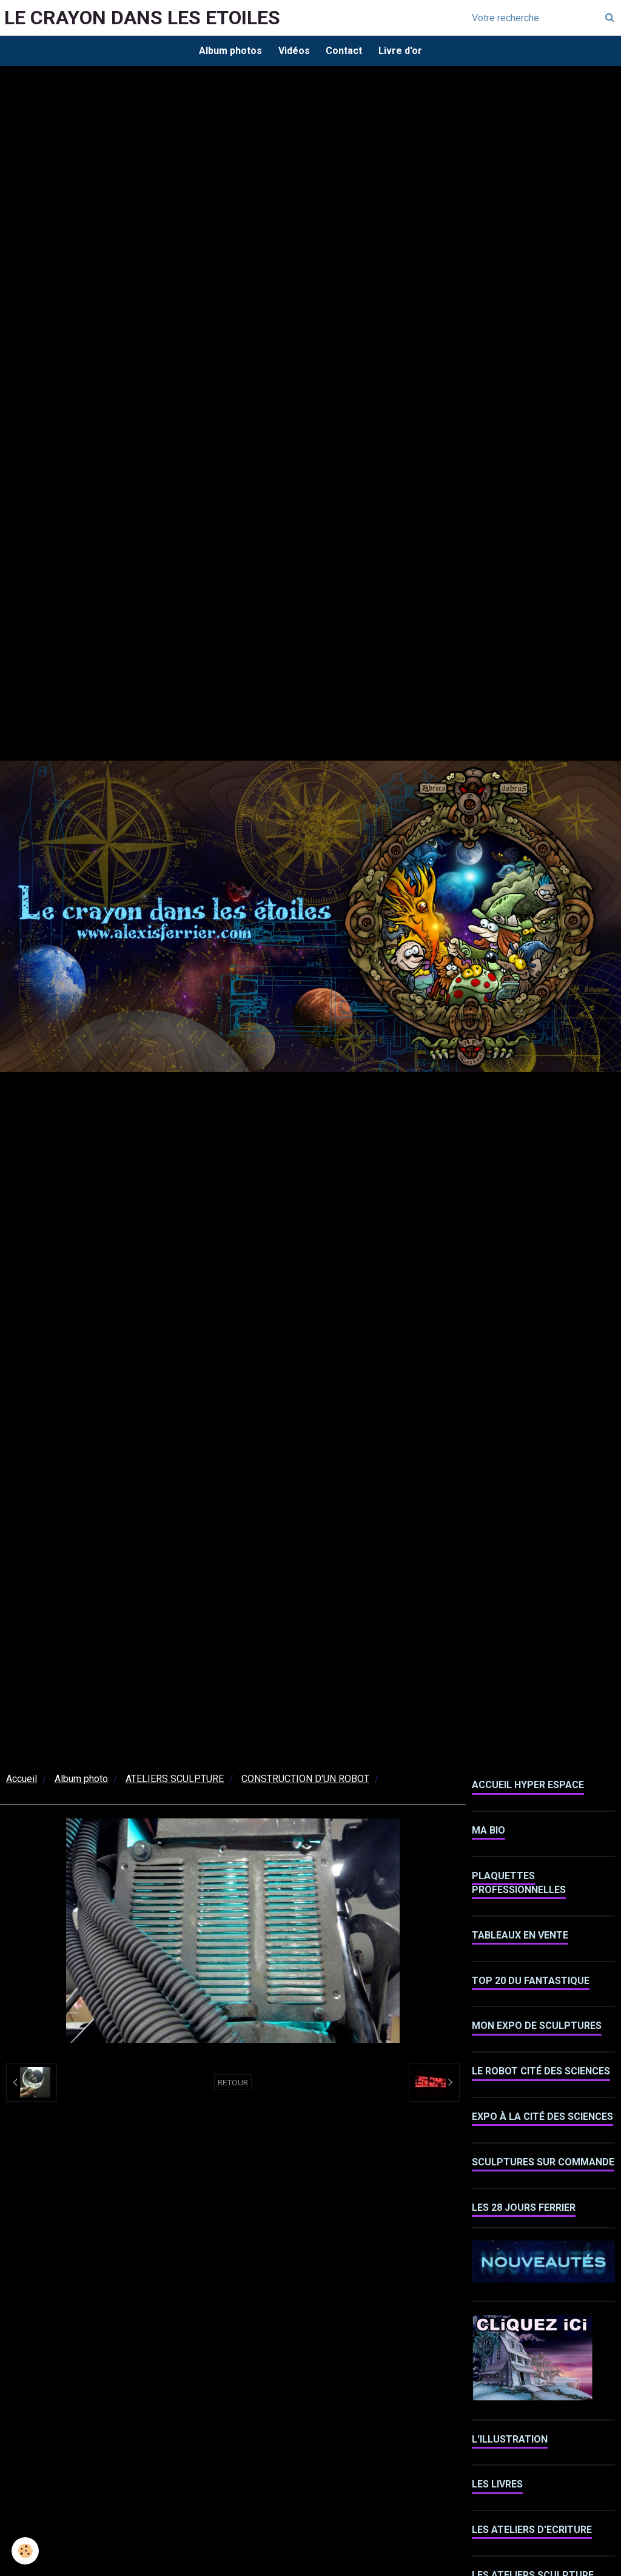 The width and height of the screenshot is (621, 2576). What do you see at coordinates (25, 2550) in the screenshot?
I see `[Cookie]` at bounding box center [25, 2550].